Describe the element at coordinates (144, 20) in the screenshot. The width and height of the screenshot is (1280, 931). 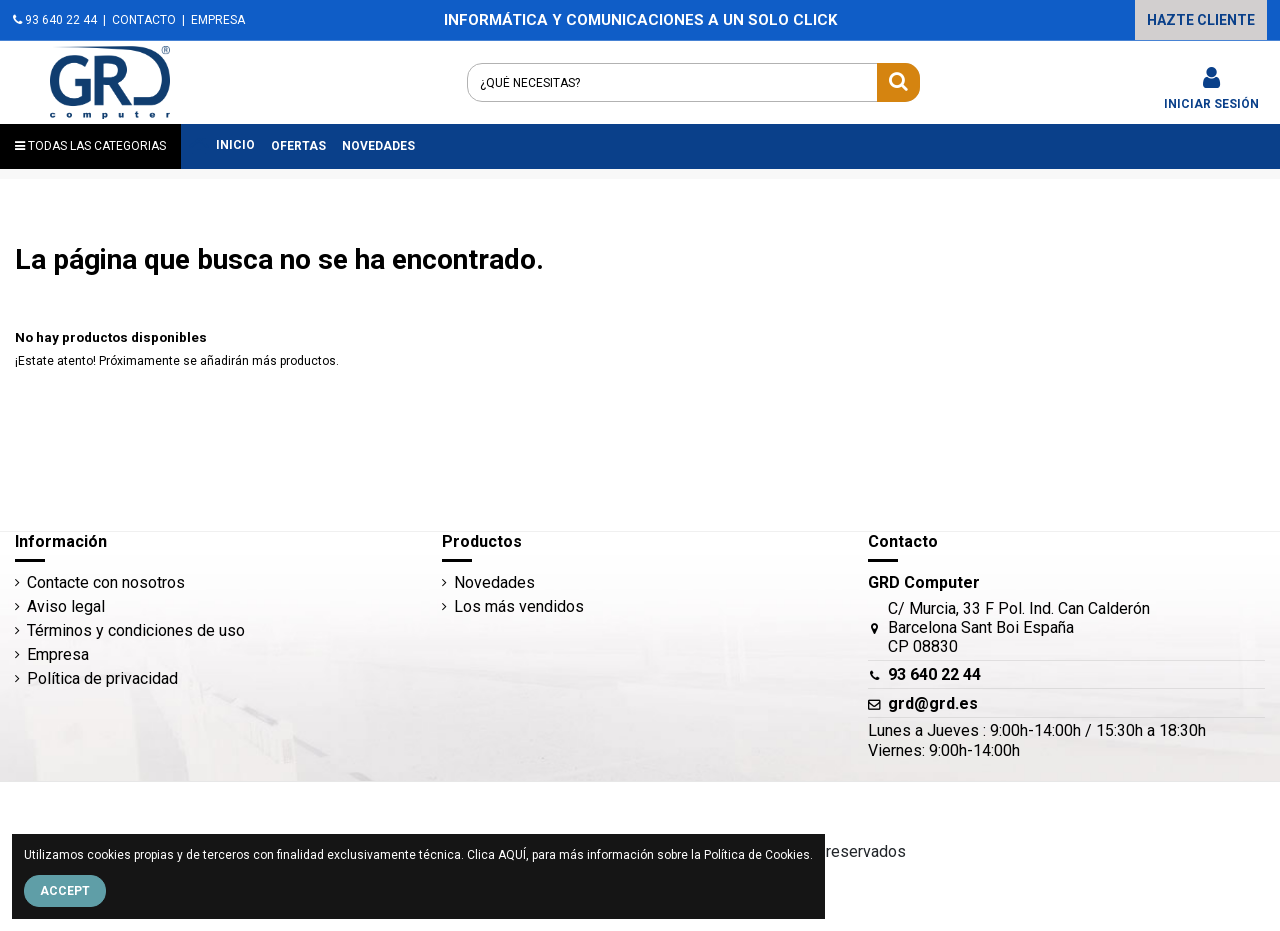
I see `CONTACTO` at that location.